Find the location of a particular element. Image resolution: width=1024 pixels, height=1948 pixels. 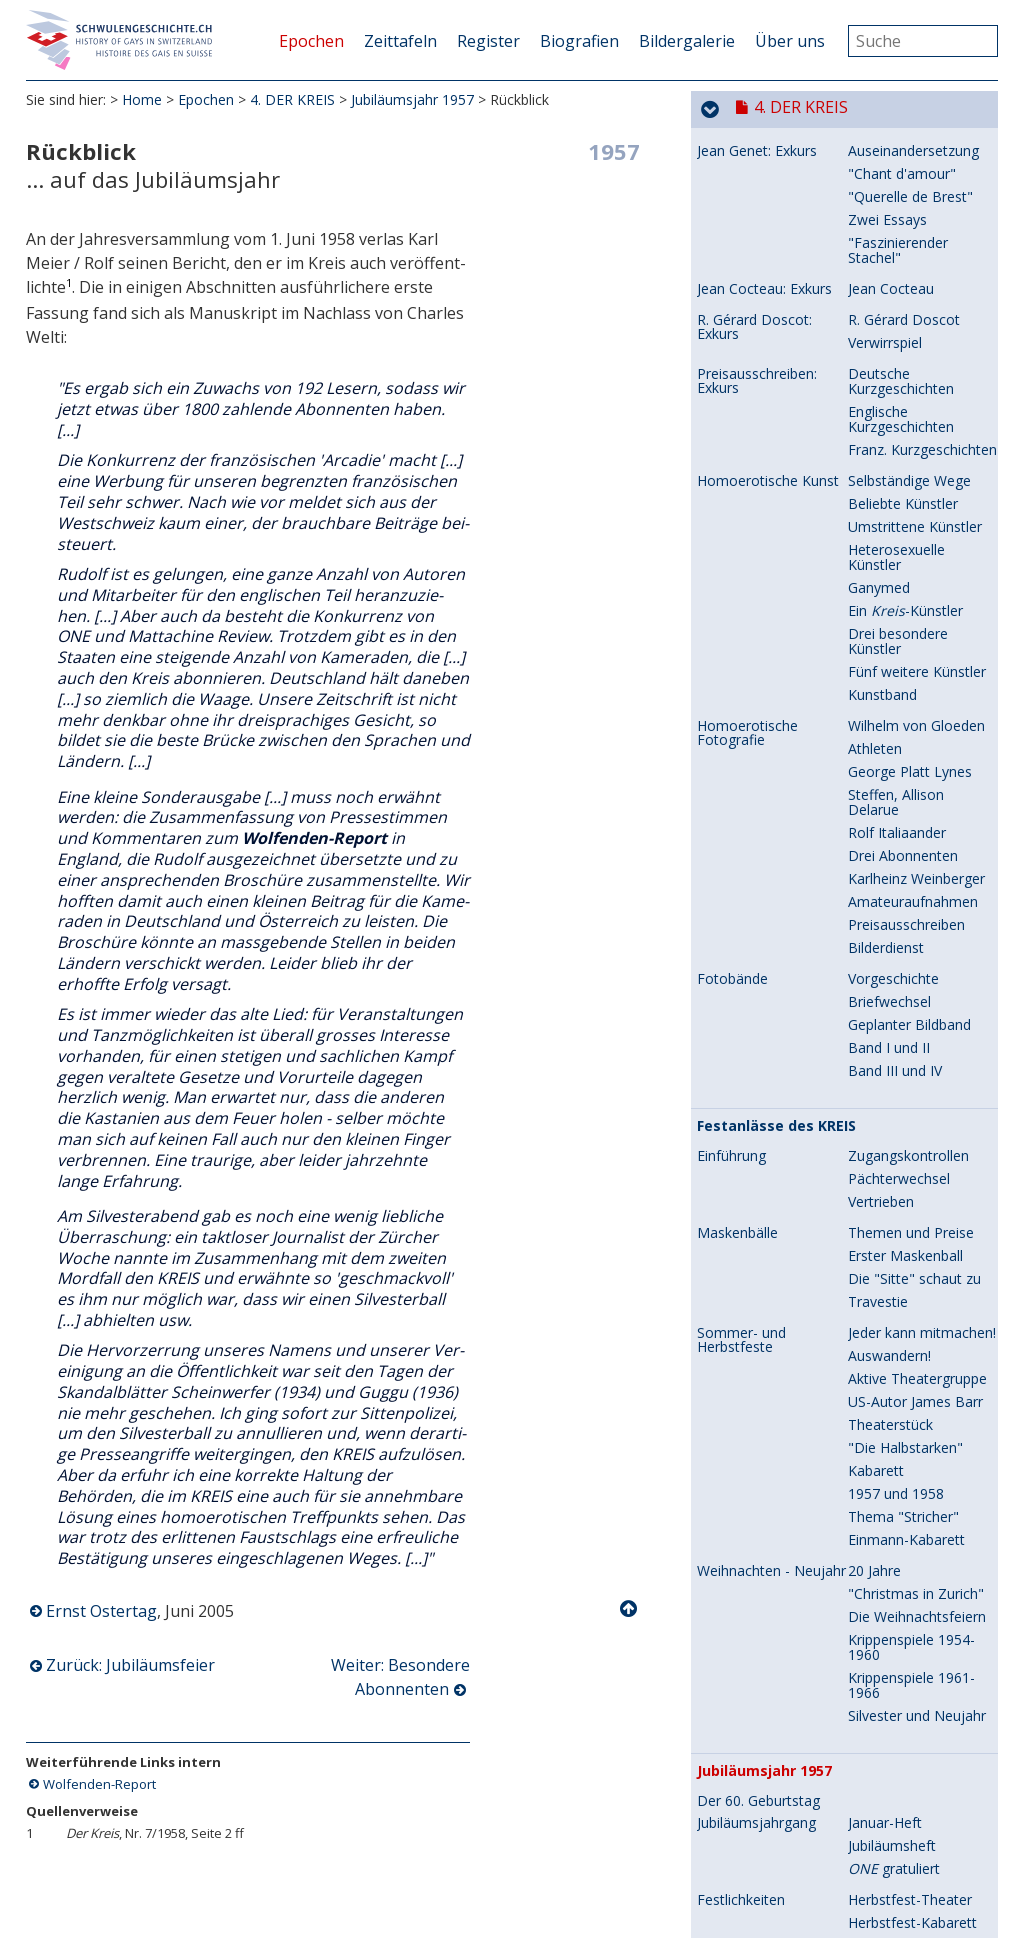

Die Weihnachtsfeiern is located at coordinates (917, 160).